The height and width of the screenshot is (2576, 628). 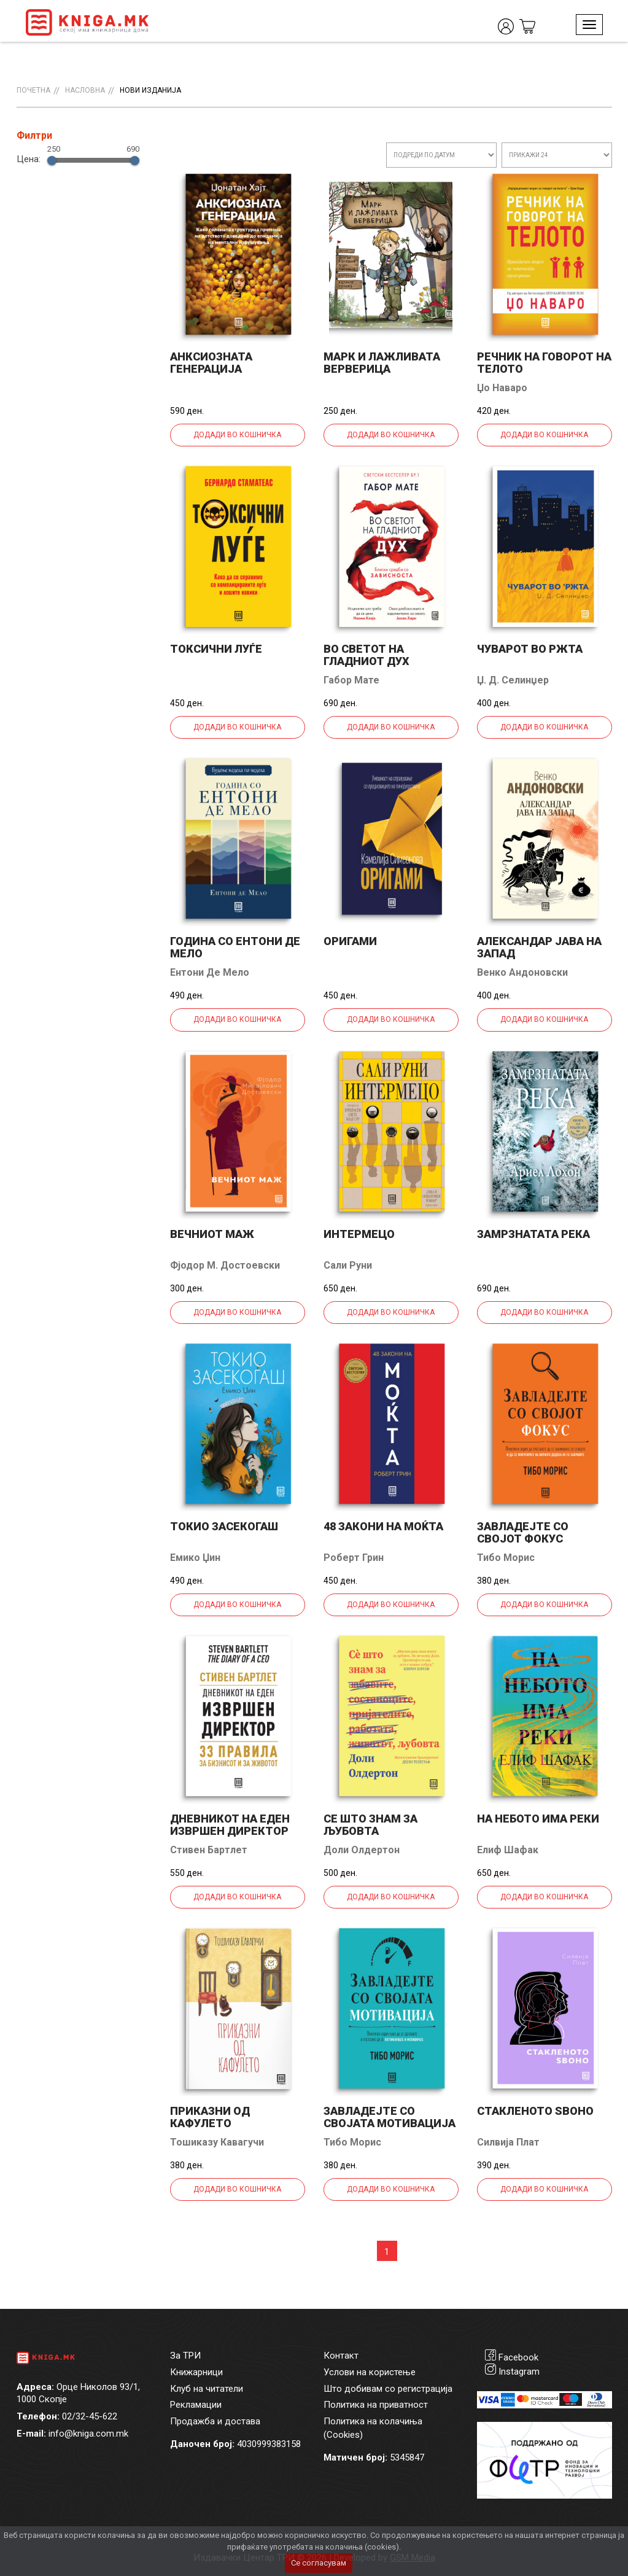 I want to click on Анксиозната генерација, so click(x=211, y=362).